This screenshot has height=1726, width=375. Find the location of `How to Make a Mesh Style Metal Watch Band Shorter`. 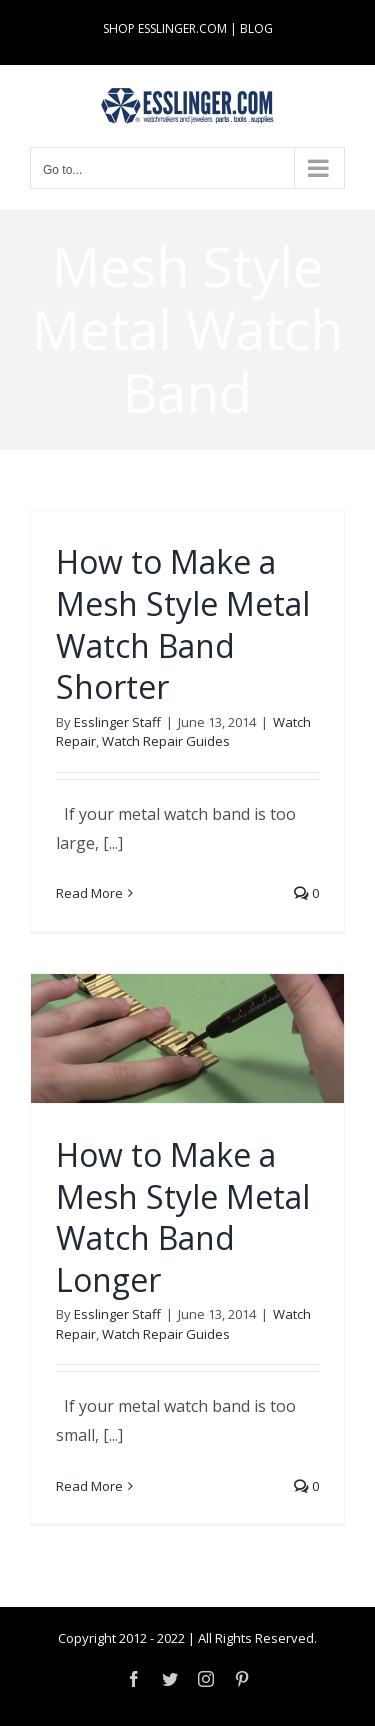

How to Make a Mesh Style Metal Watch Band Shorter is located at coordinates (183, 624).